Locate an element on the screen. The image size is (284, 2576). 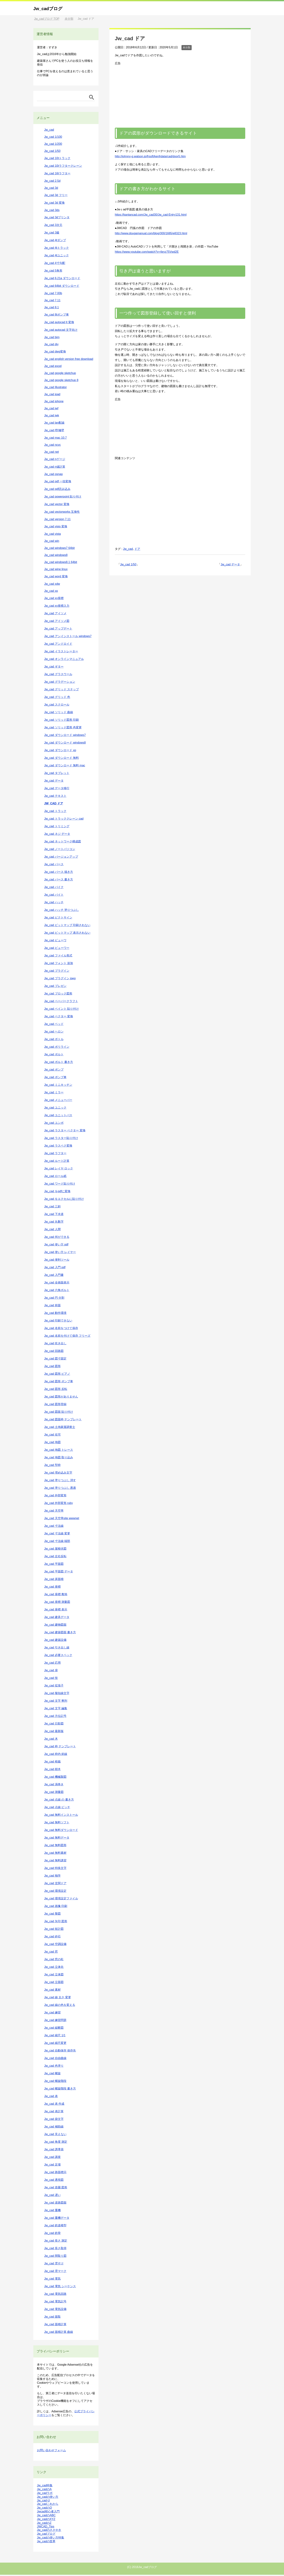
Jwcad初心者入門 is located at coordinates (48, 2512).